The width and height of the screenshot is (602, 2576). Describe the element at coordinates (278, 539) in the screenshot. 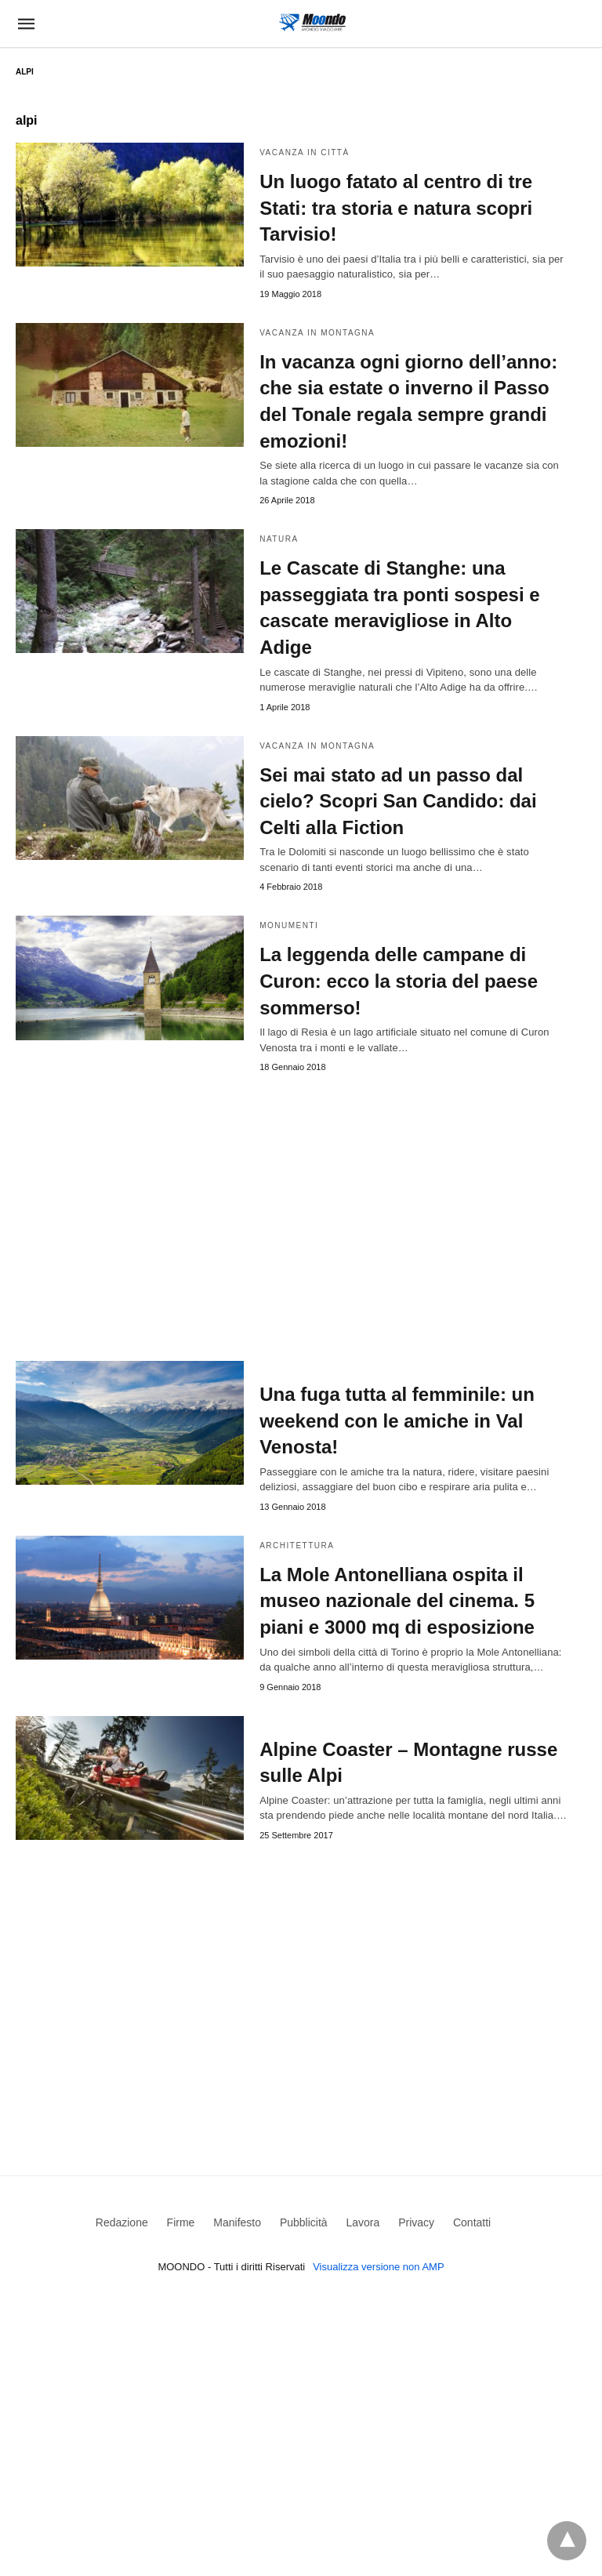

I see `Natura` at that location.